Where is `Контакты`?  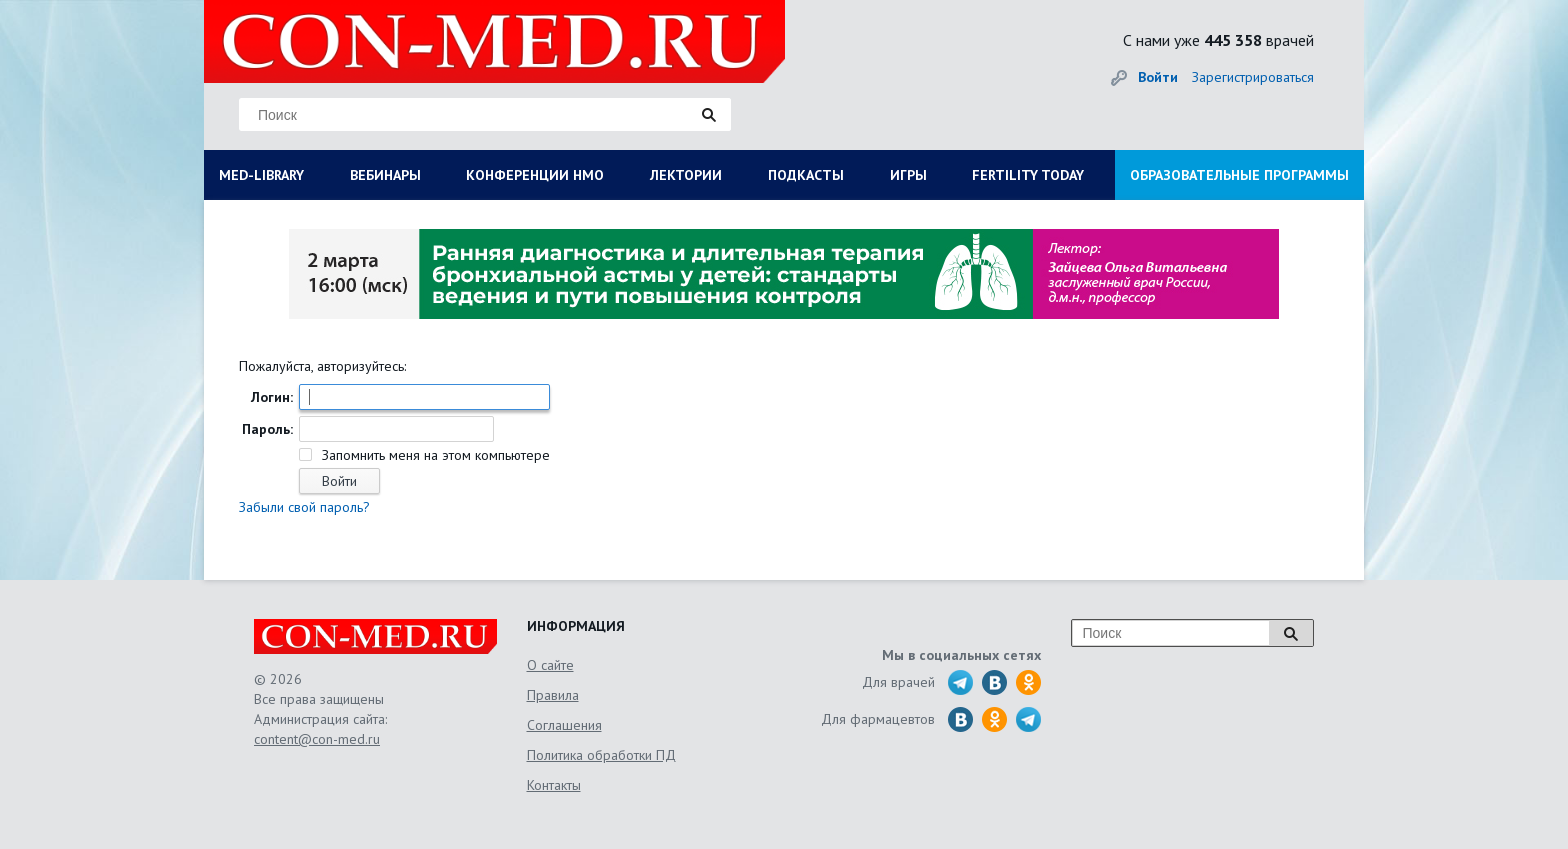 Контакты is located at coordinates (554, 785).